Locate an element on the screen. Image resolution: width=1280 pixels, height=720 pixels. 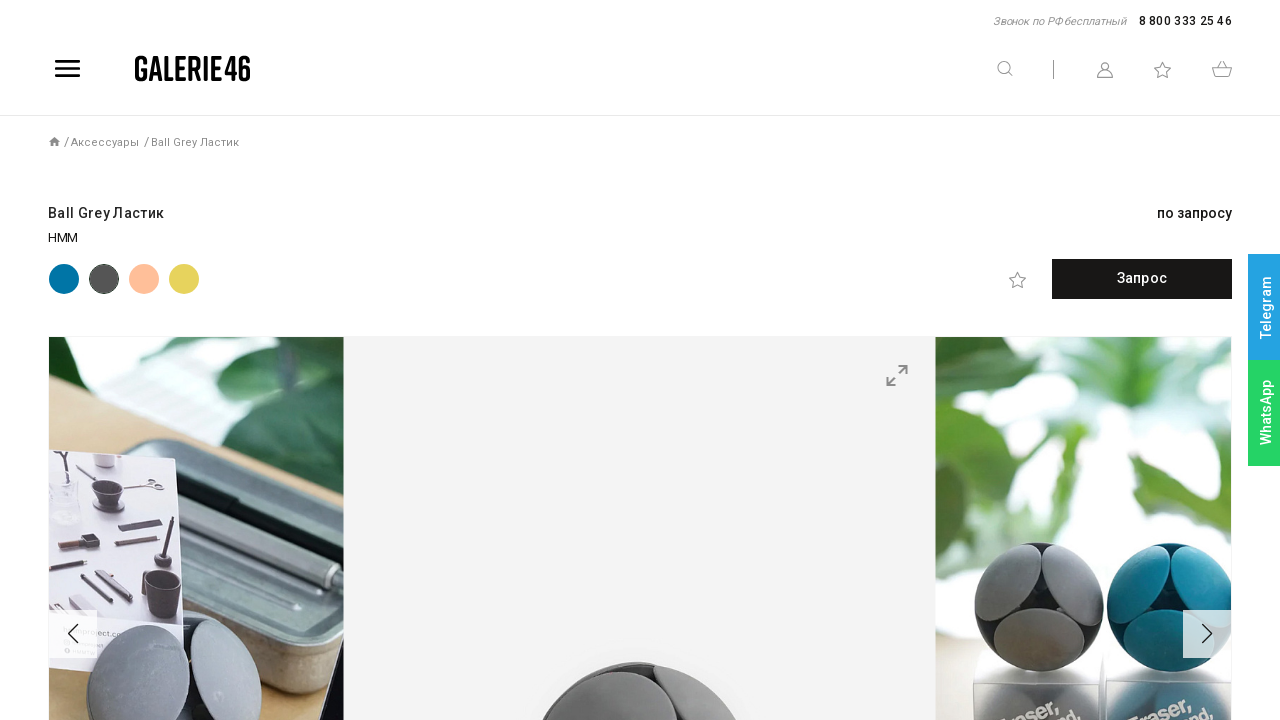
[button] is located at coordinates (73, 634).